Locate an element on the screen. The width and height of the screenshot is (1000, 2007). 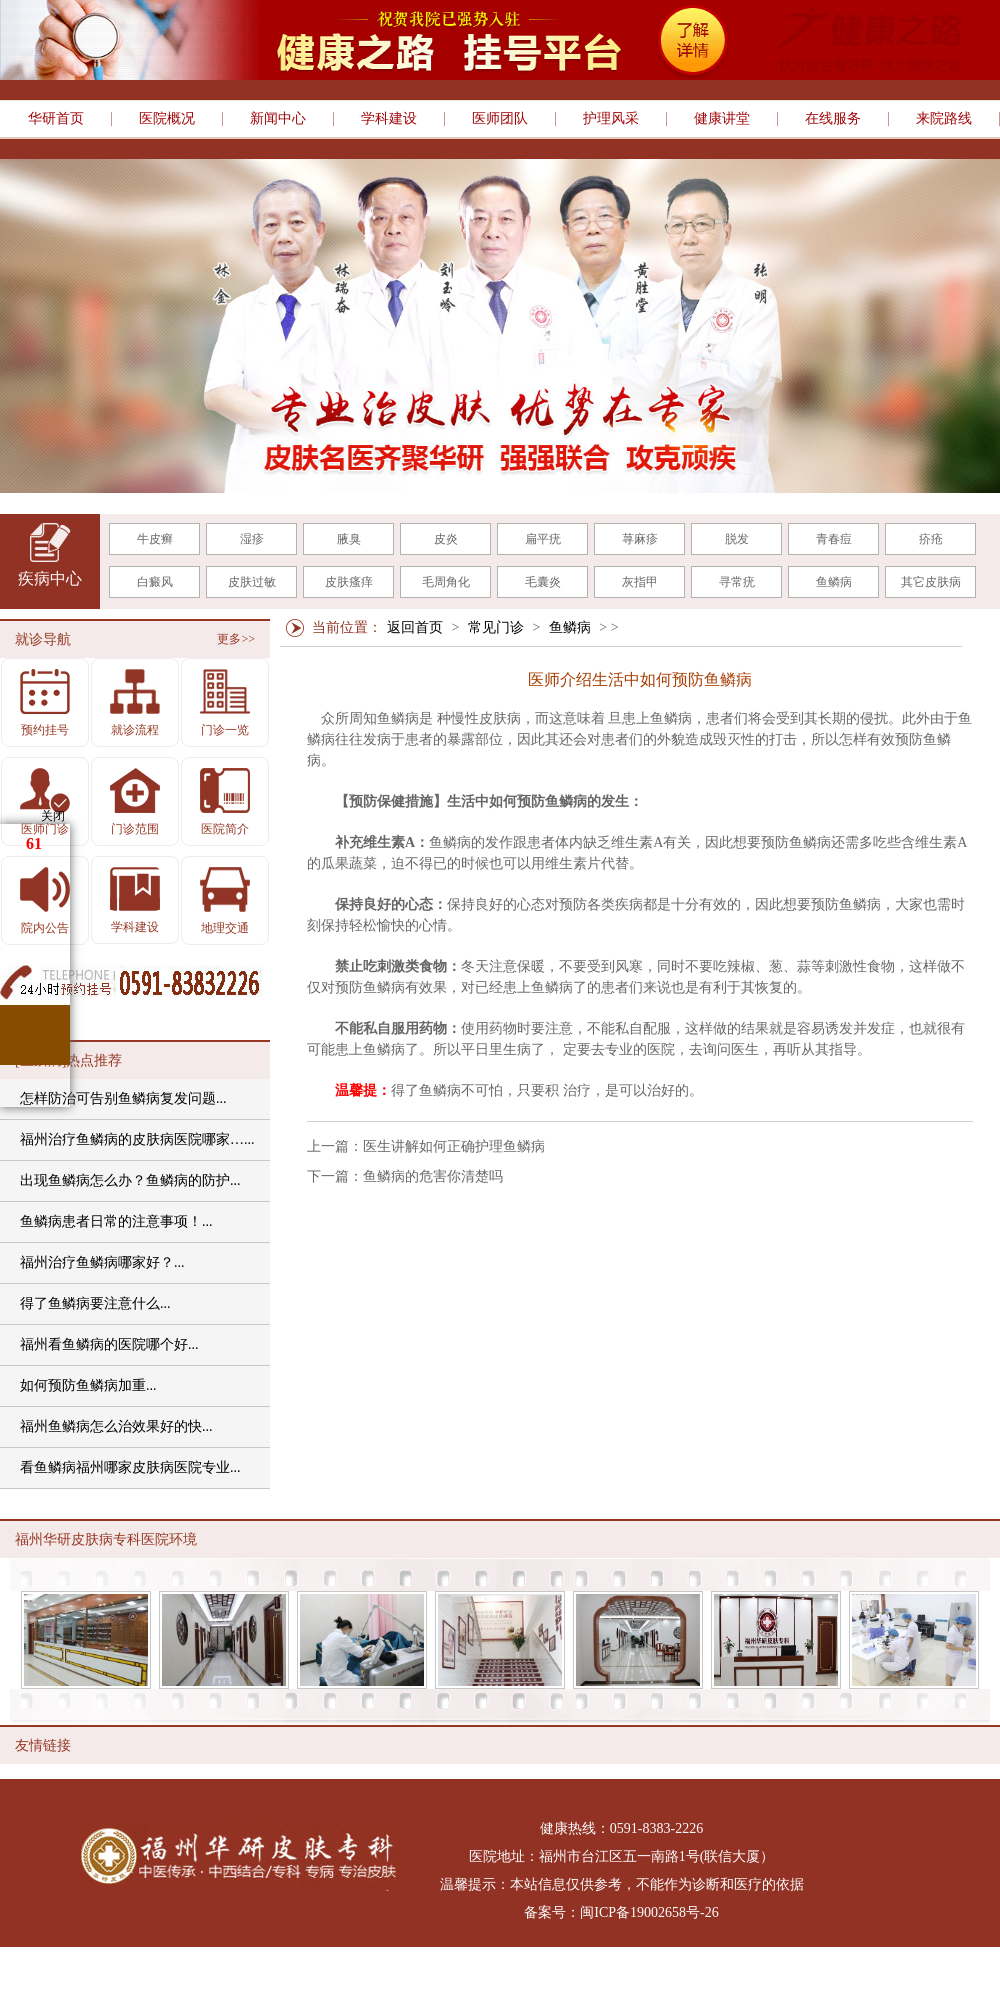
疥疮 is located at coordinates (931, 539).